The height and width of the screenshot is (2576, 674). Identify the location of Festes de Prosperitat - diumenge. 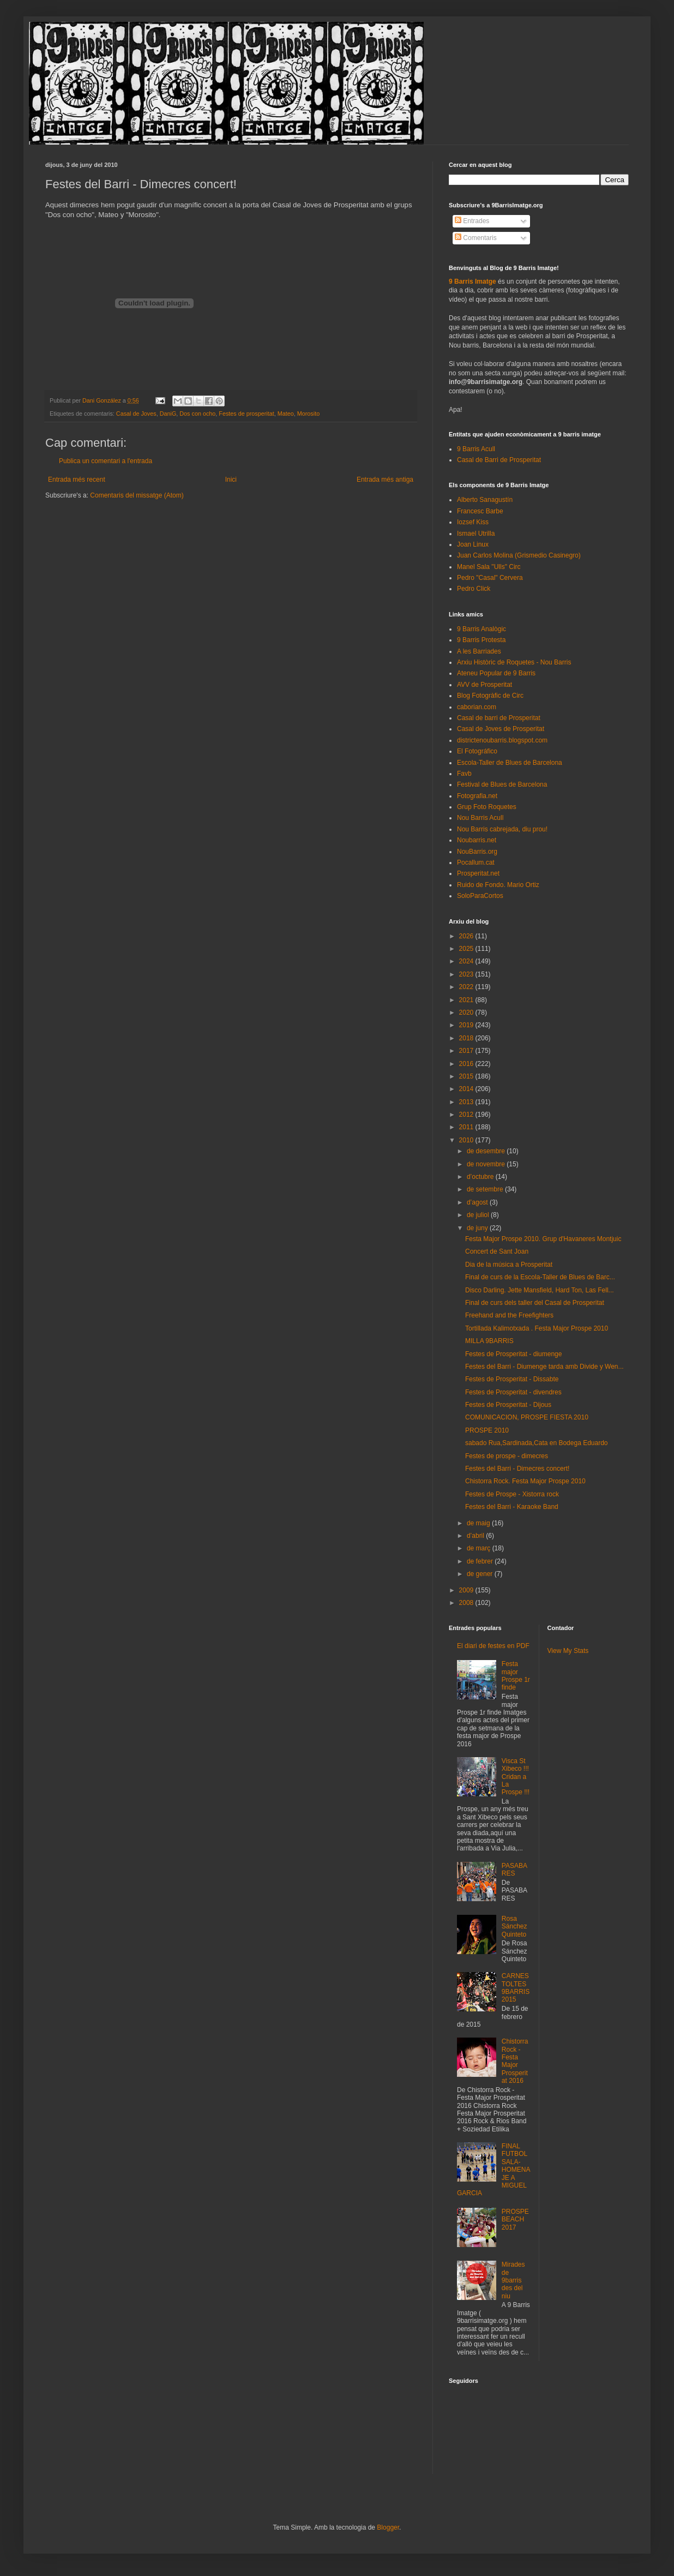
(513, 1354).